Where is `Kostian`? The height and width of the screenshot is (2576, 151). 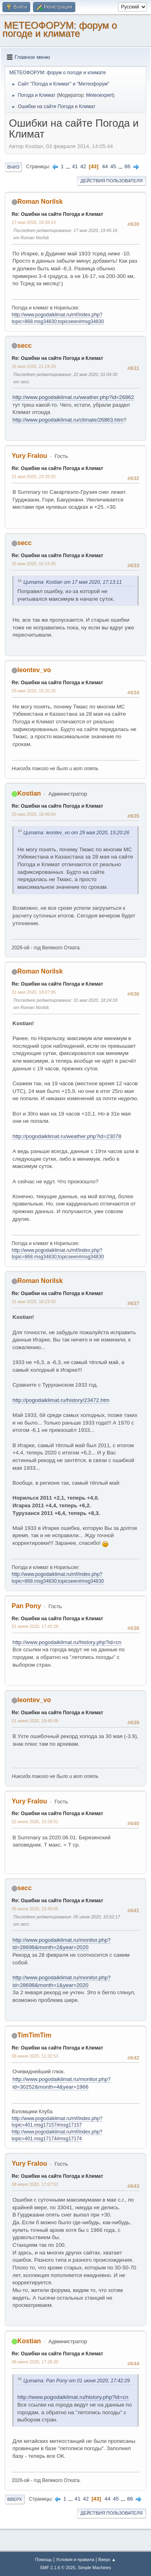
Kostian is located at coordinates (29, 793).